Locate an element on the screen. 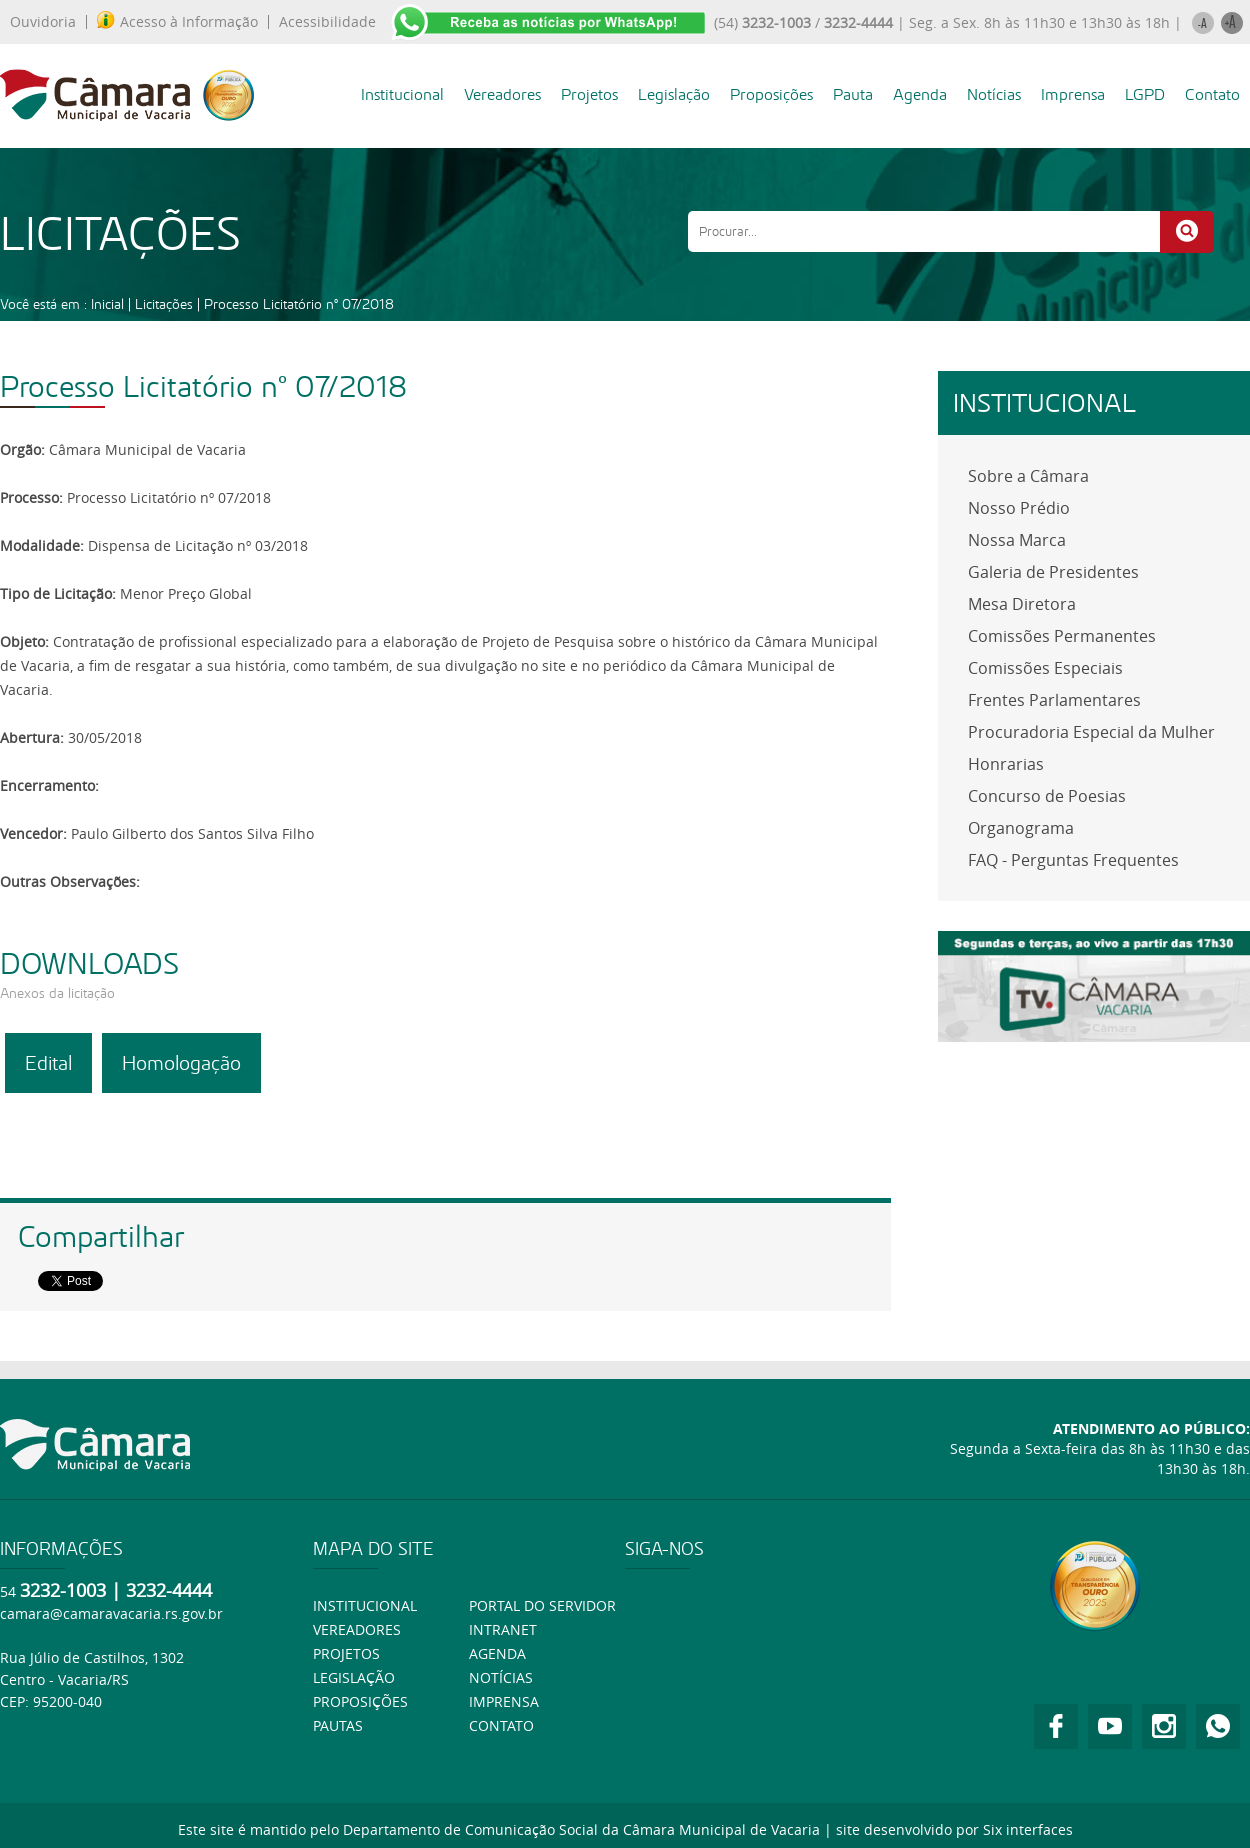 The height and width of the screenshot is (1848, 1250). Homologação is located at coordinates (181, 1063).